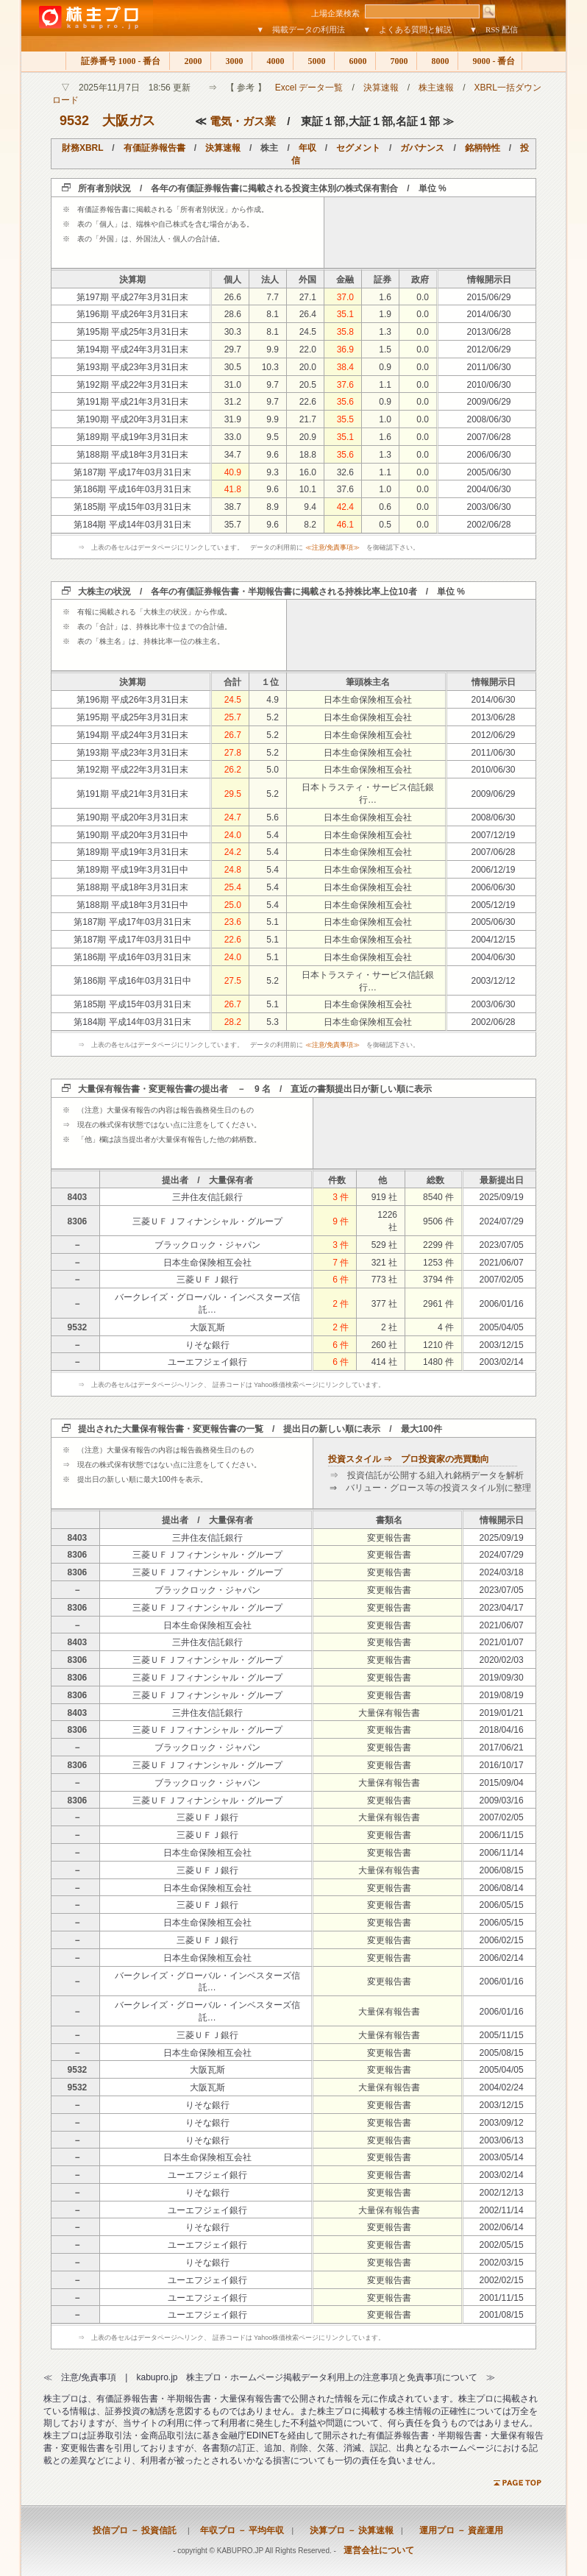 The height and width of the screenshot is (2576, 587). I want to click on 0.0, so click(422, 297).